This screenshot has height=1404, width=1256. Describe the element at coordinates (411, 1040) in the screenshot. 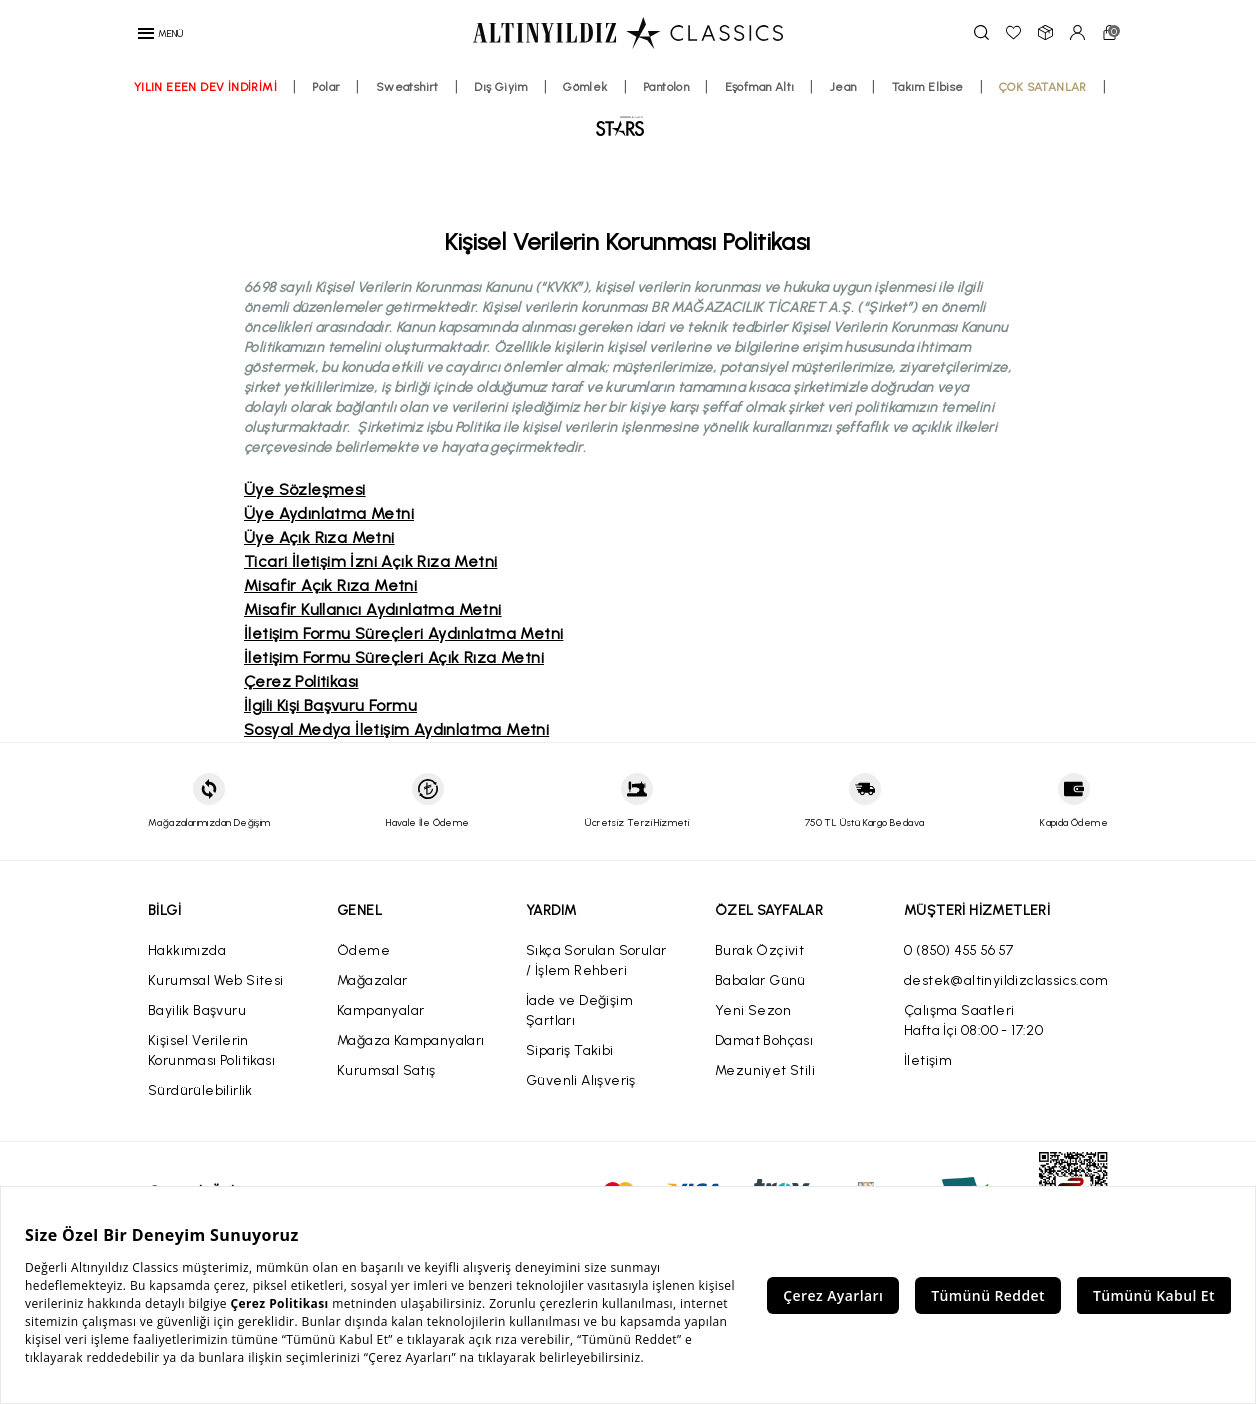

I see `Mağaza Kampanyaları` at that location.